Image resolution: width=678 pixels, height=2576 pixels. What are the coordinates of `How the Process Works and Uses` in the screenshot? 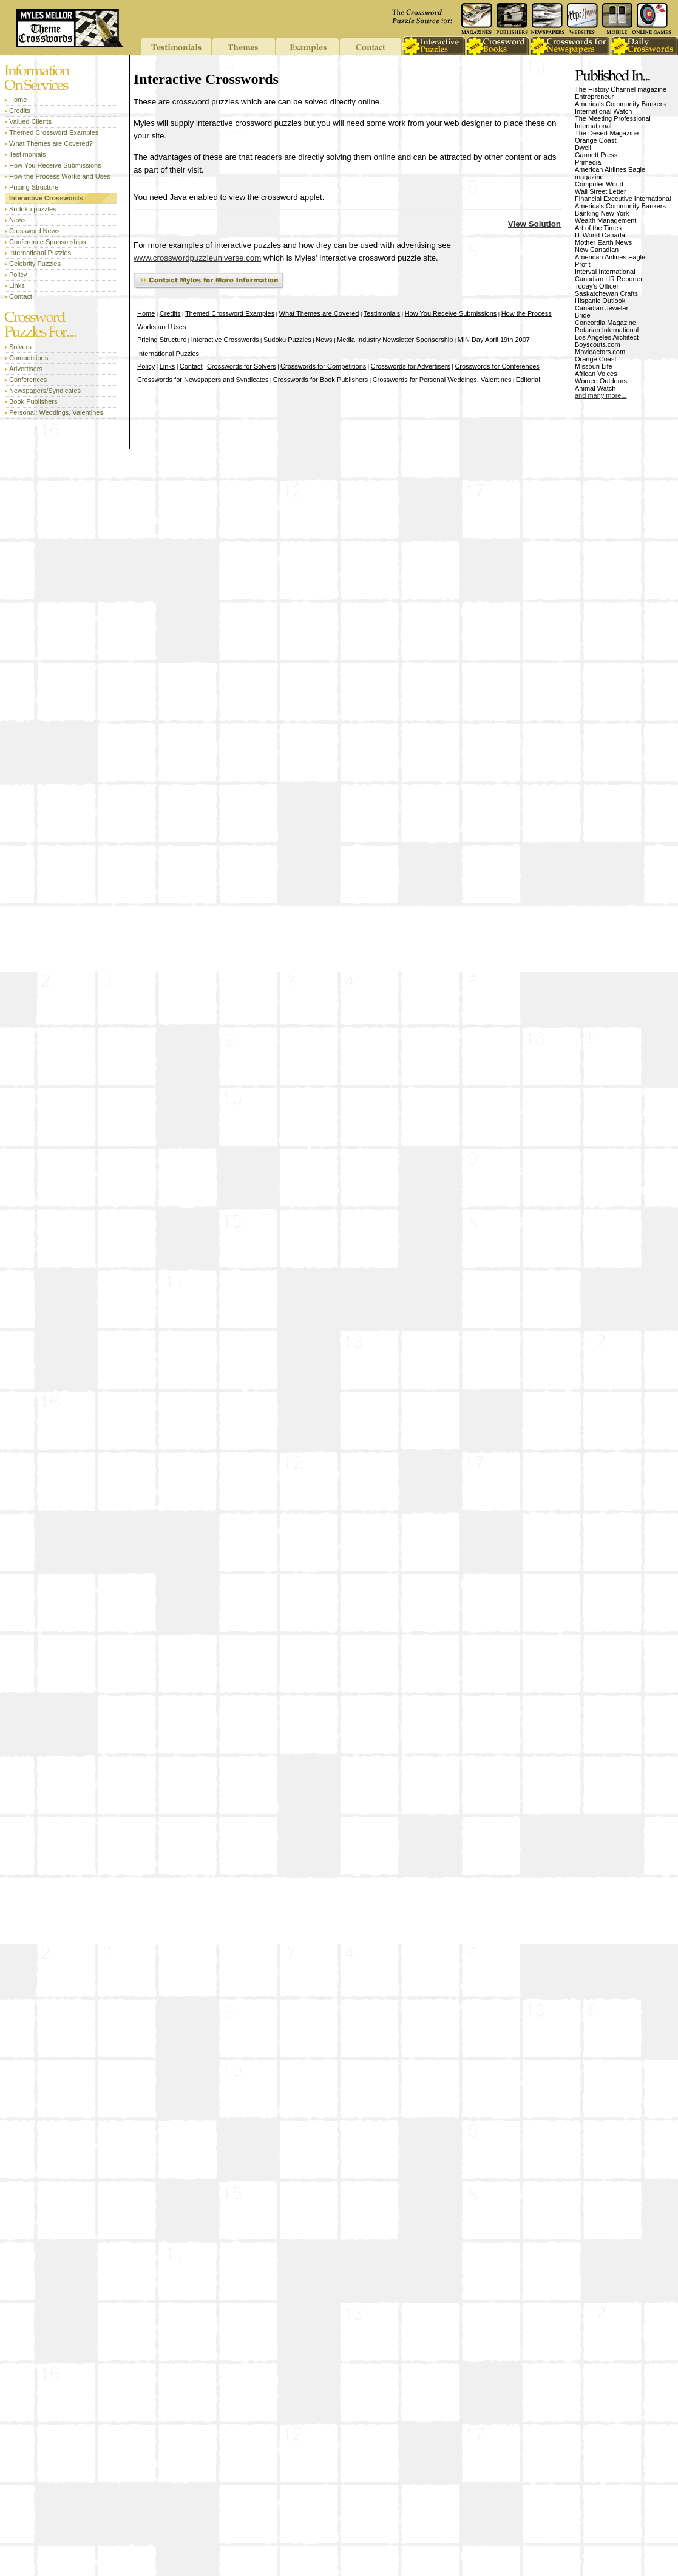 It's located at (59, 176).